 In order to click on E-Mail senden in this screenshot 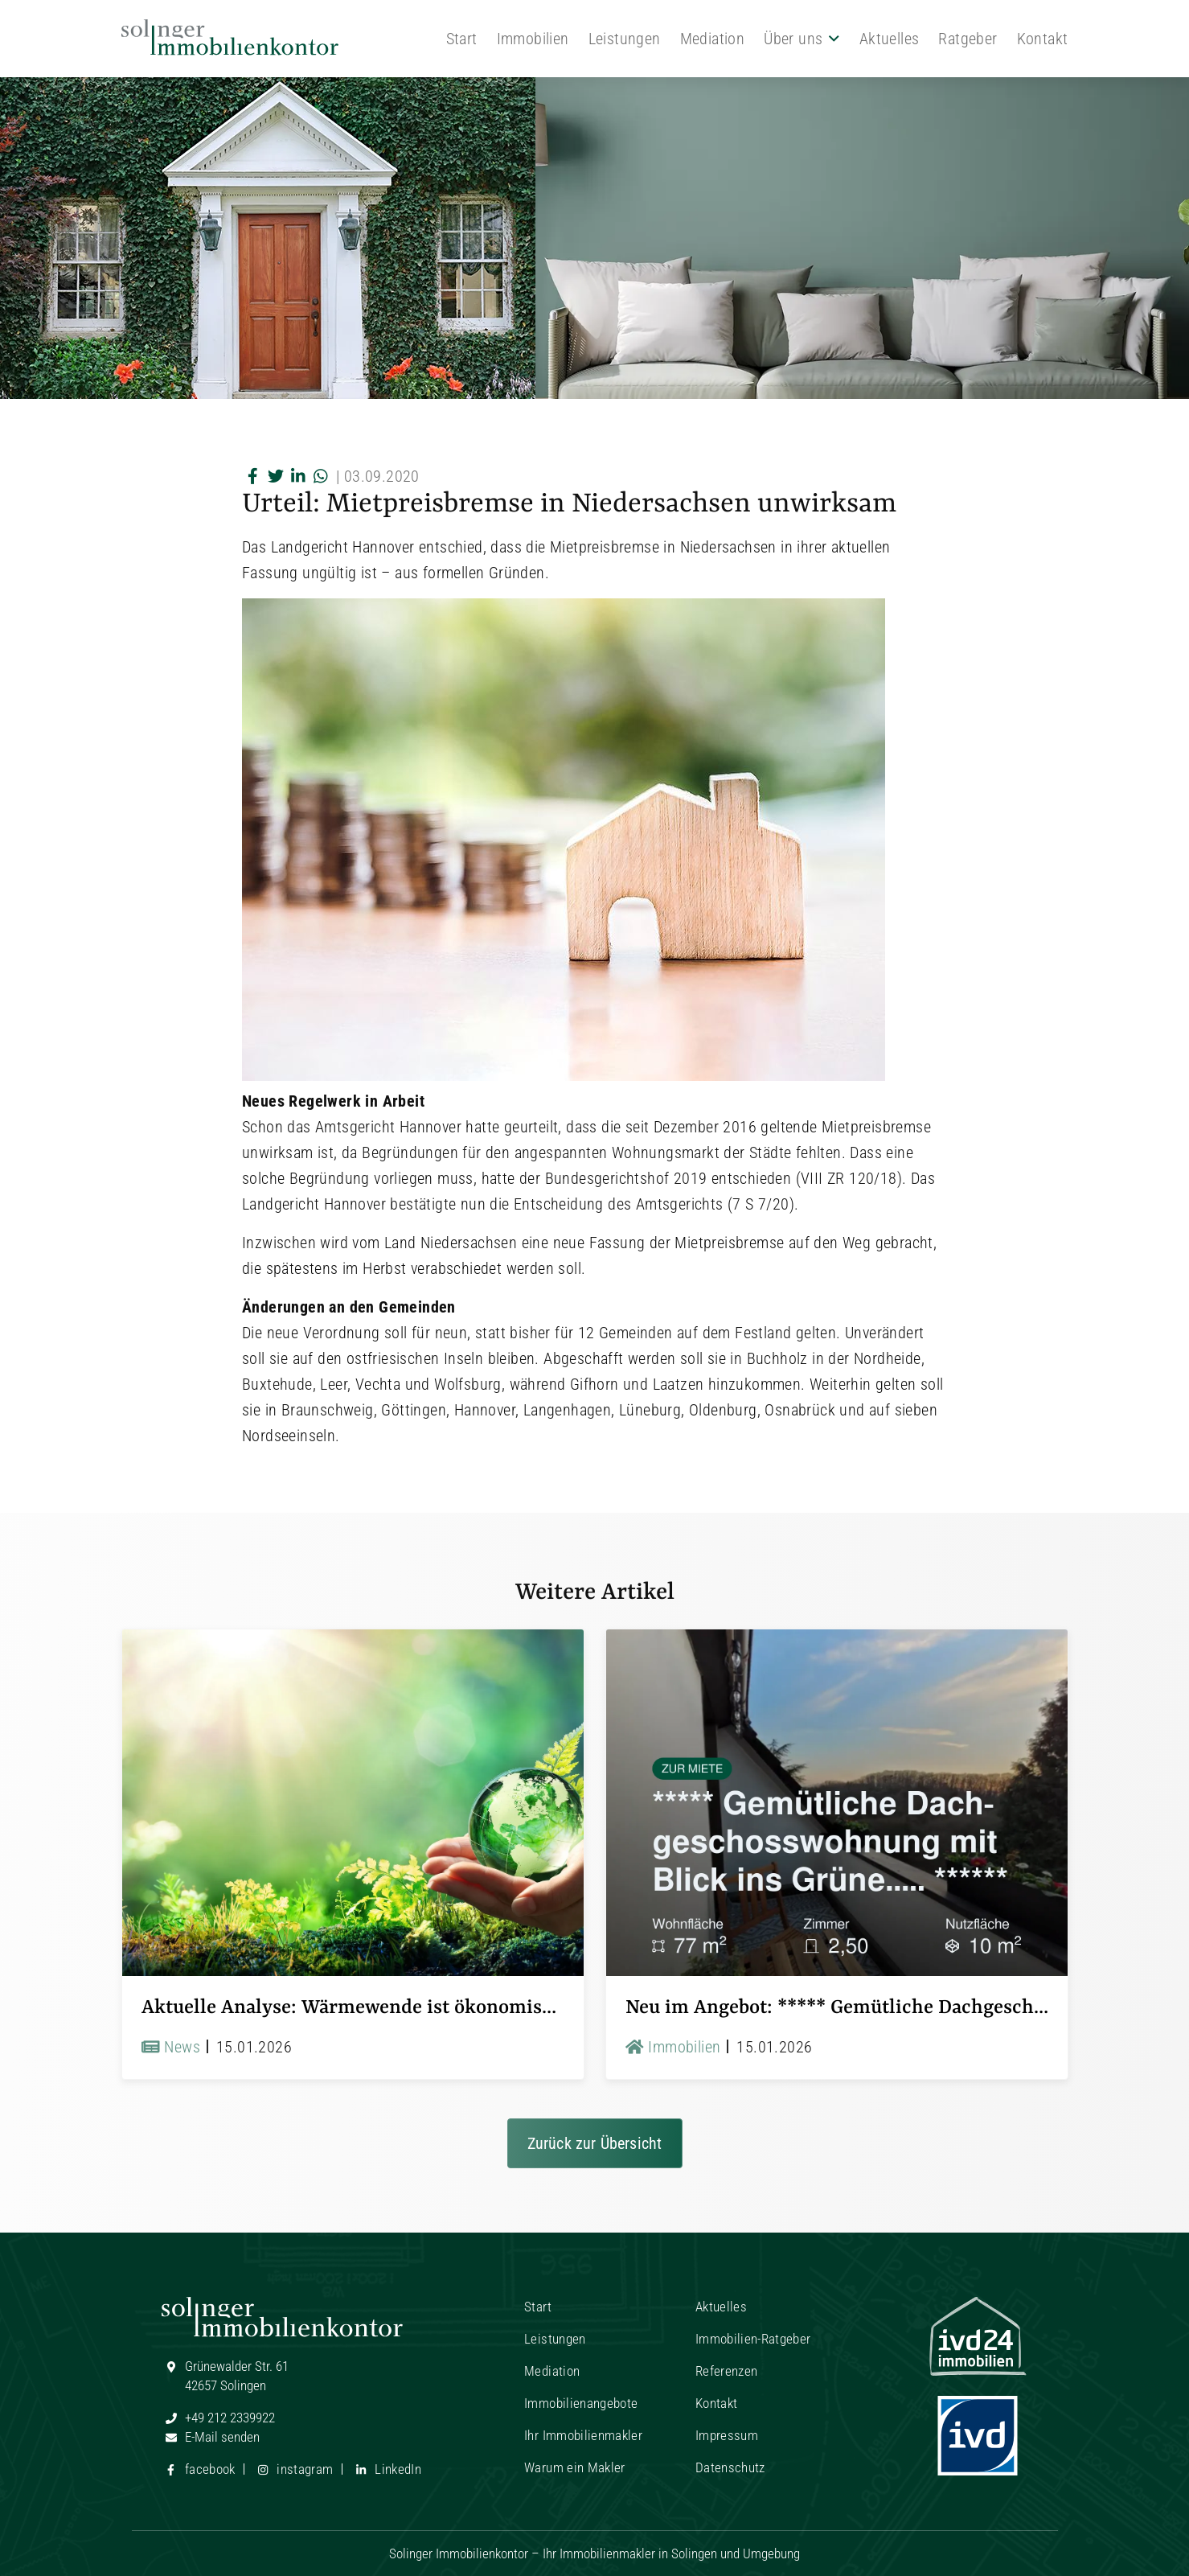, I will do `click(211, 2437)`.